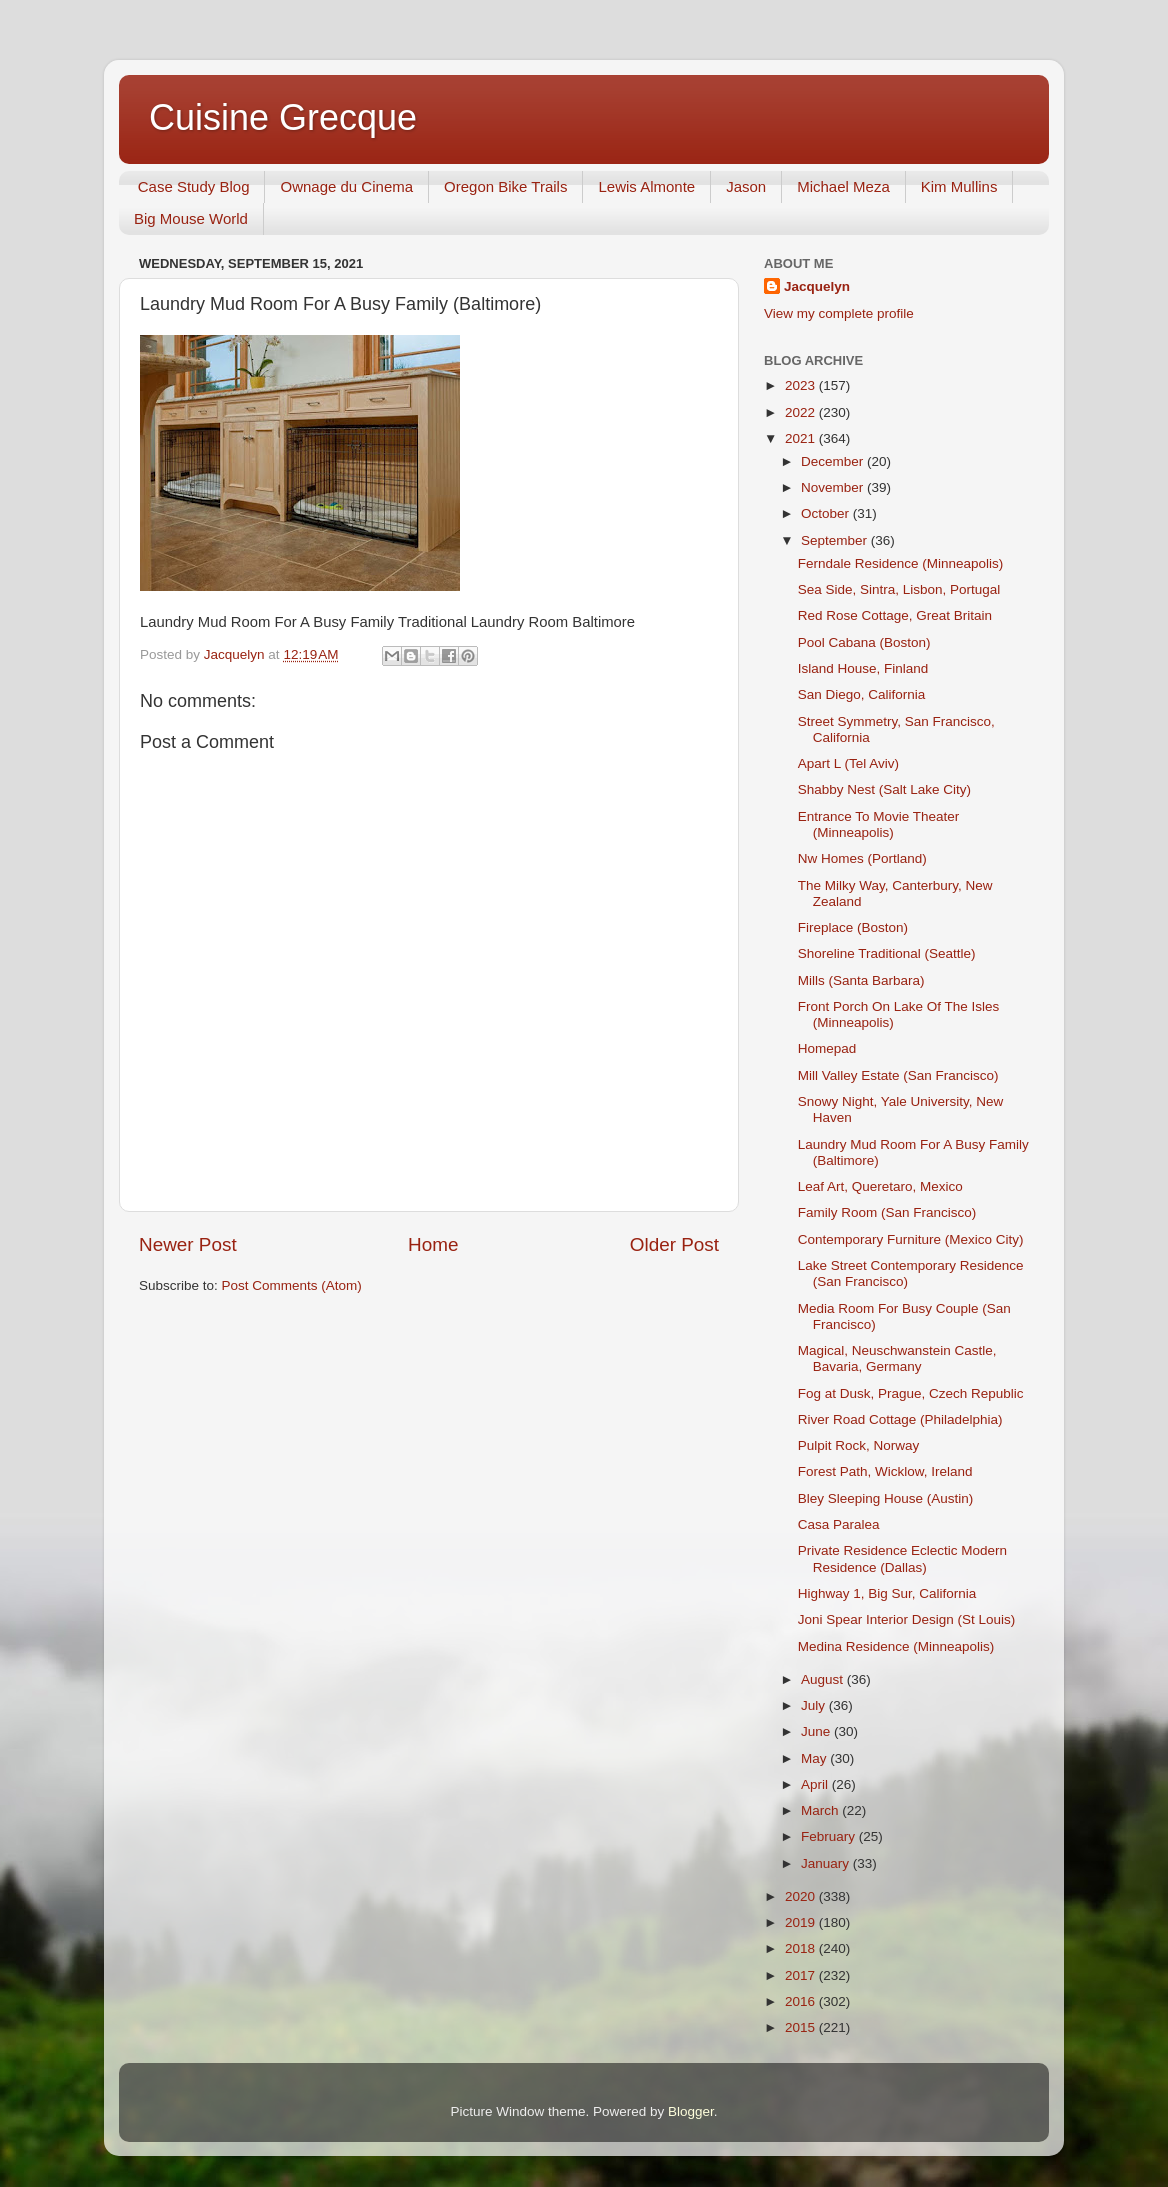 Image resolution: width=1168 pixels, height=2187 pixels. I want to click on Family Room (San Francisco), so click(887, 1212).